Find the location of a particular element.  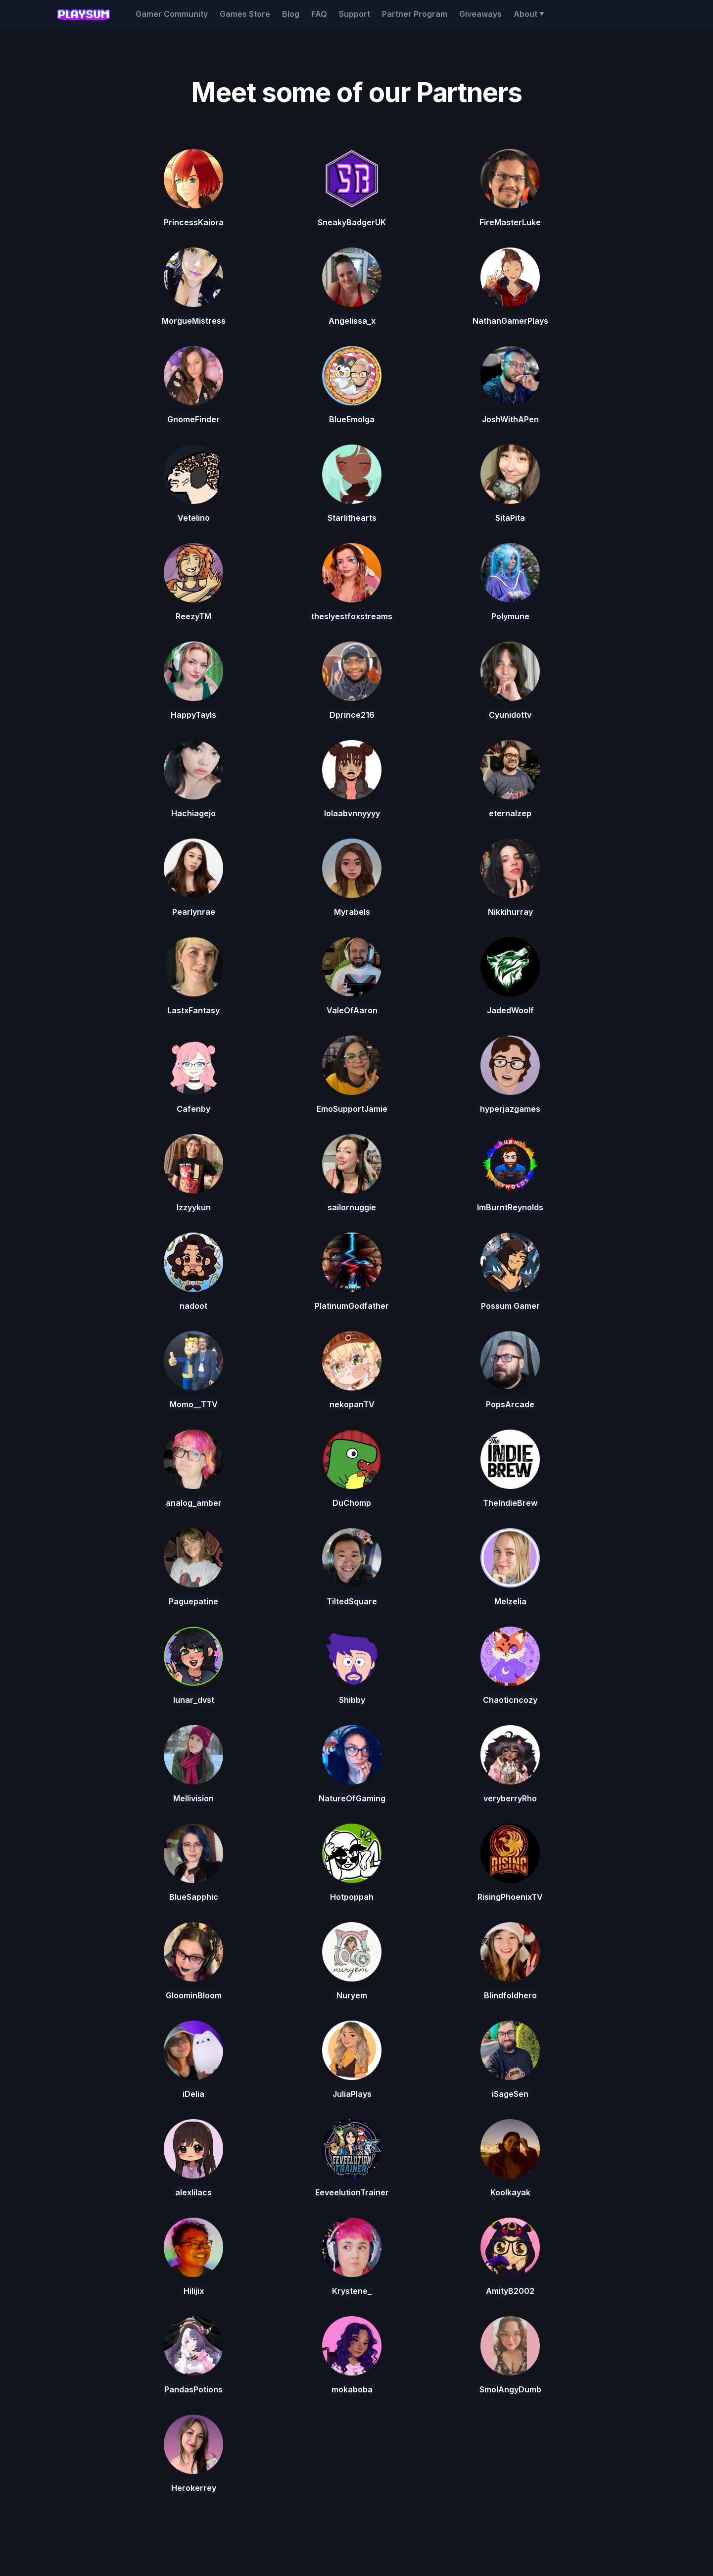

EeveelutionTrainer is located at coordinates (352, 2192).